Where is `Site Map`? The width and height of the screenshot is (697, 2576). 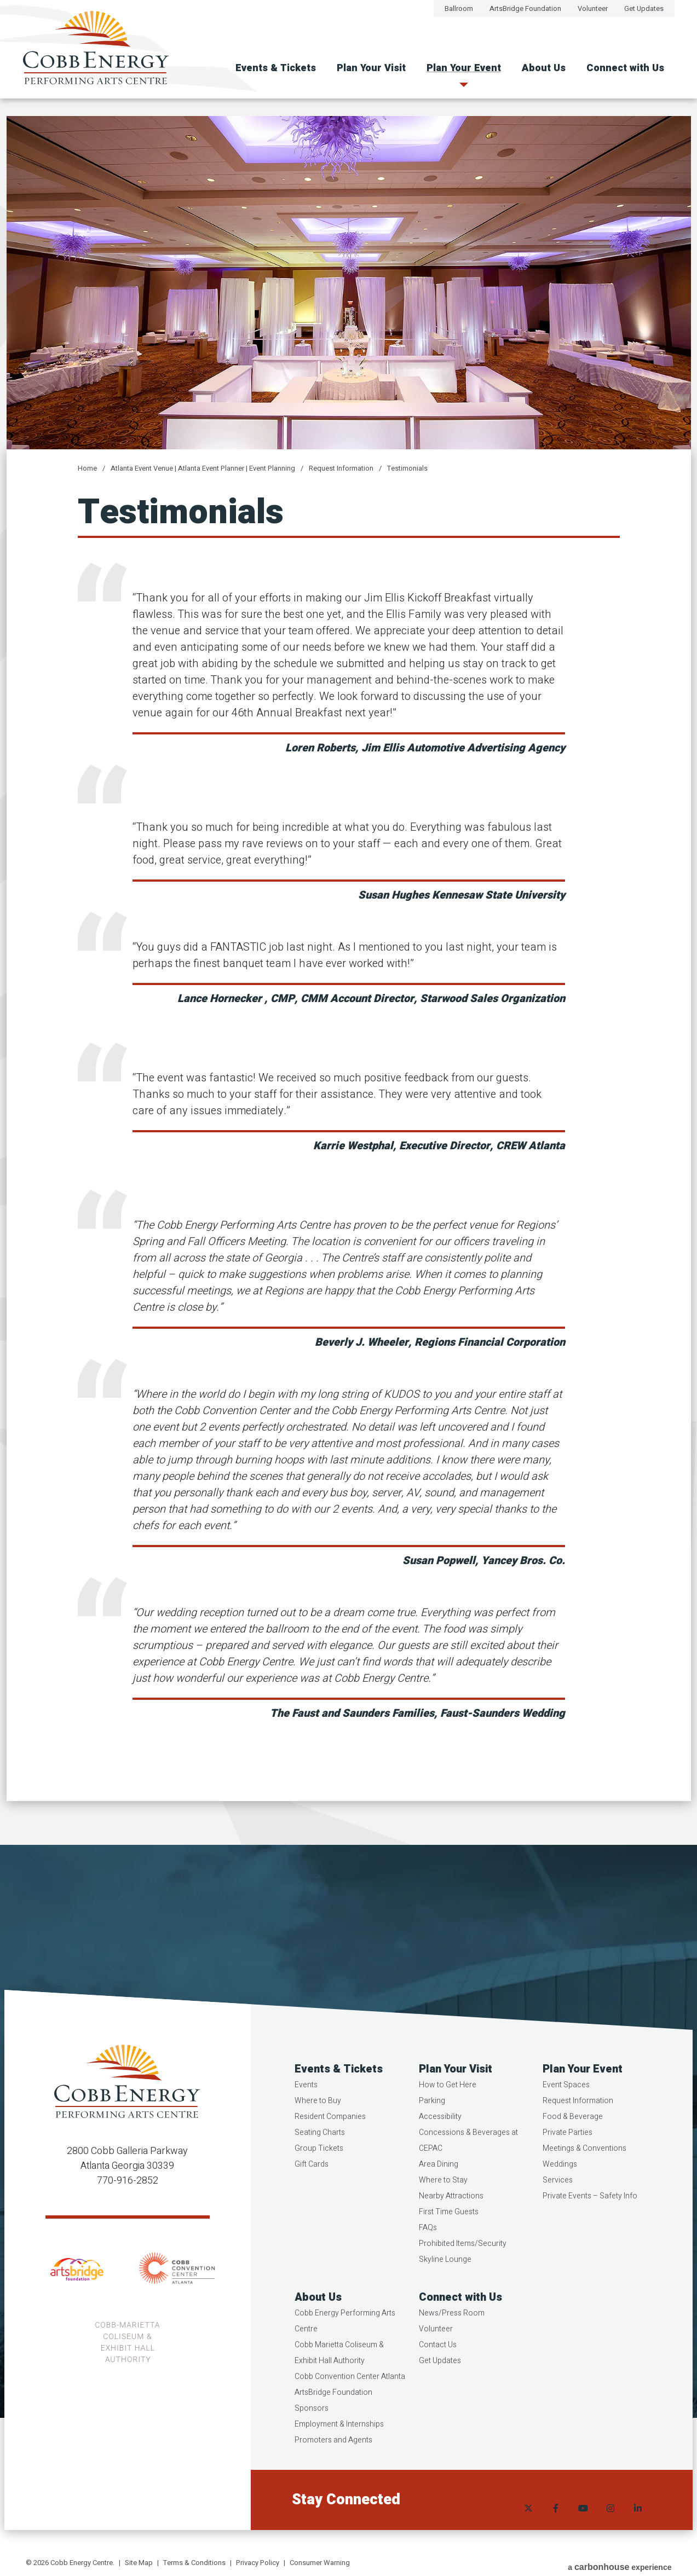
Site Map is located at coordinates (139, 2562).